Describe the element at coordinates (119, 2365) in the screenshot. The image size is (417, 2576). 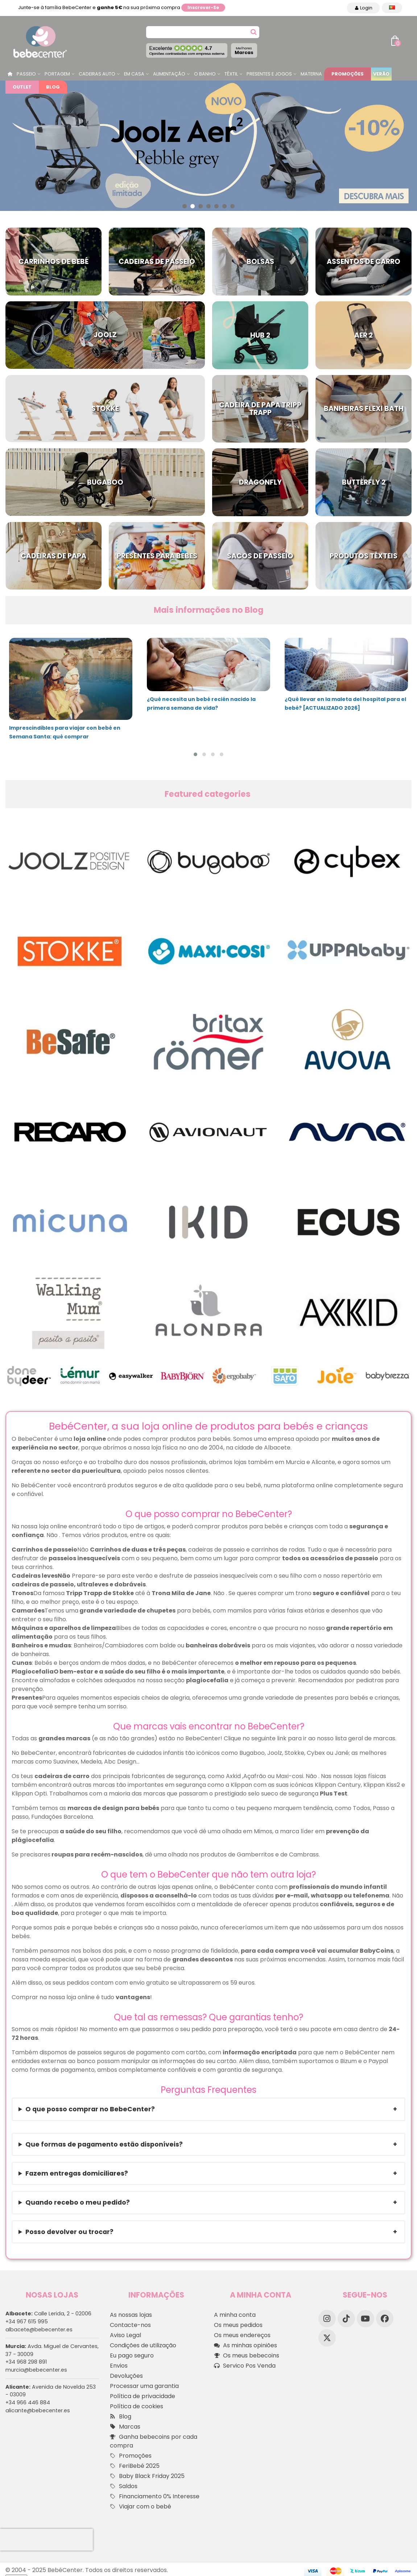
I see `Envios` at that location.